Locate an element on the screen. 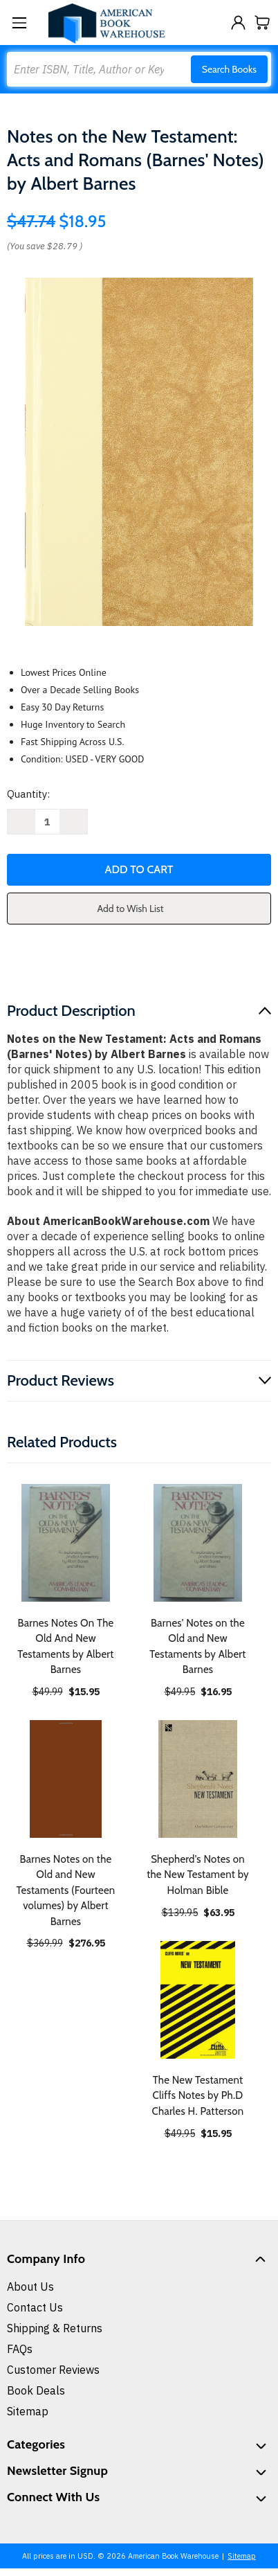 The height and width of the screenshot is (2576, 278). [Barnes' Notes on the Old and New Testaments by Albert Barnes, $16.95] is located at coordinates (198, 1543).